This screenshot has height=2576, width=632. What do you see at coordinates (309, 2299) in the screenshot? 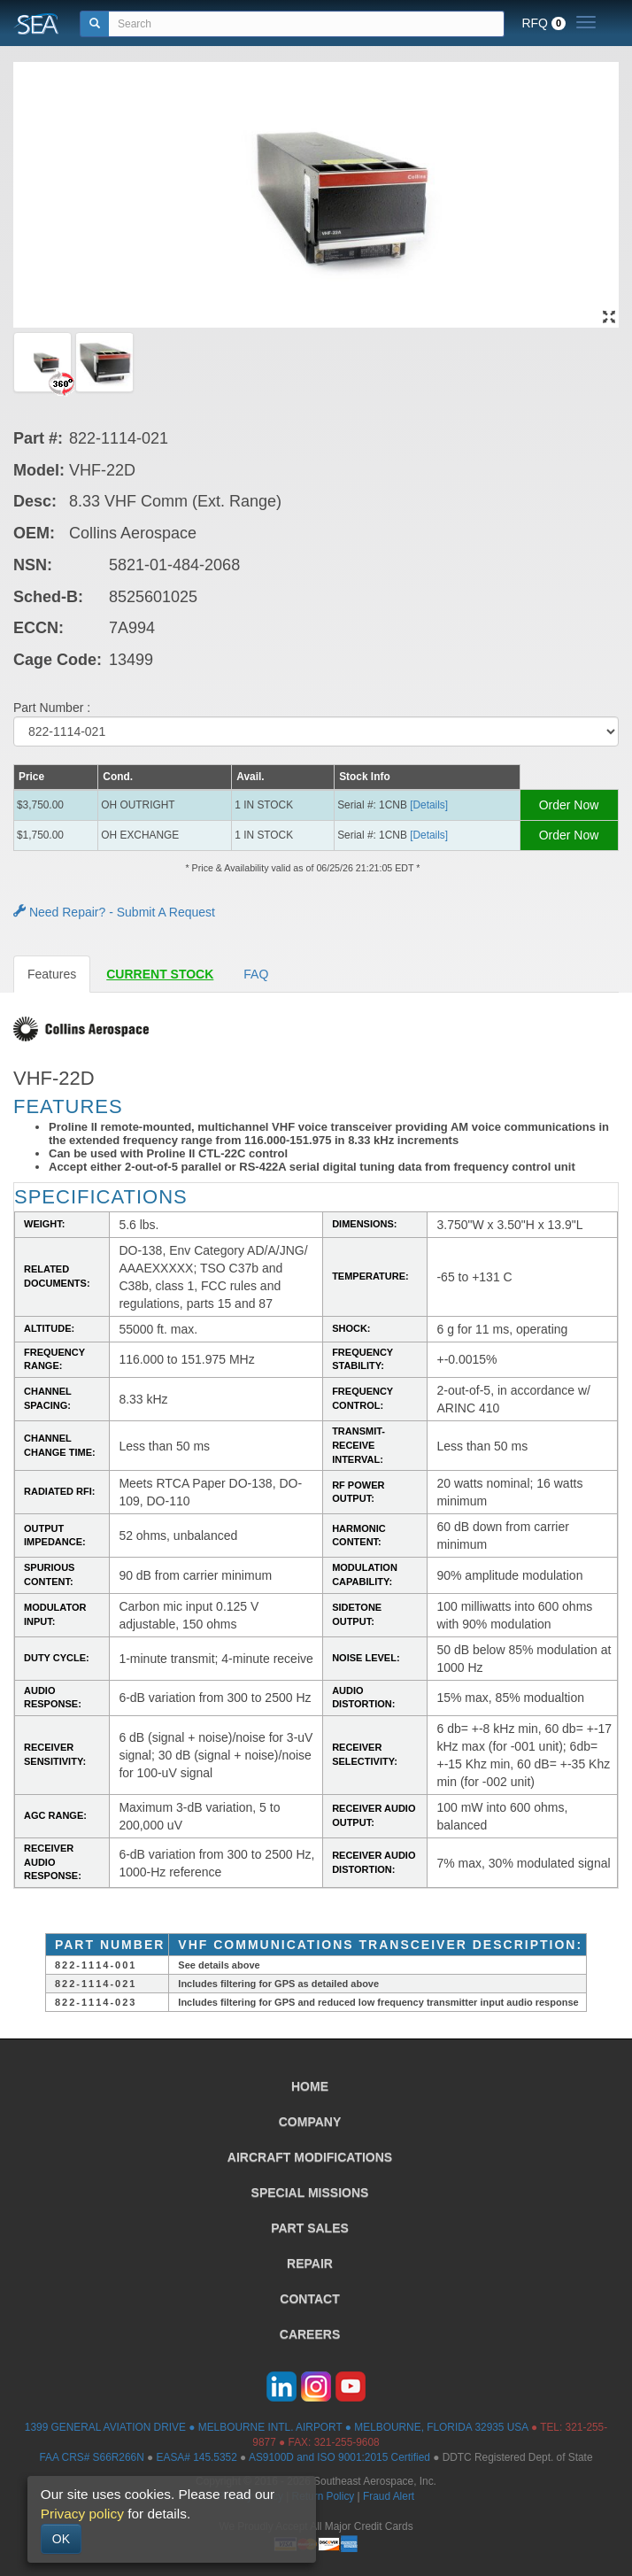
I see `CONTACT` at bounding box center [309, 2299].